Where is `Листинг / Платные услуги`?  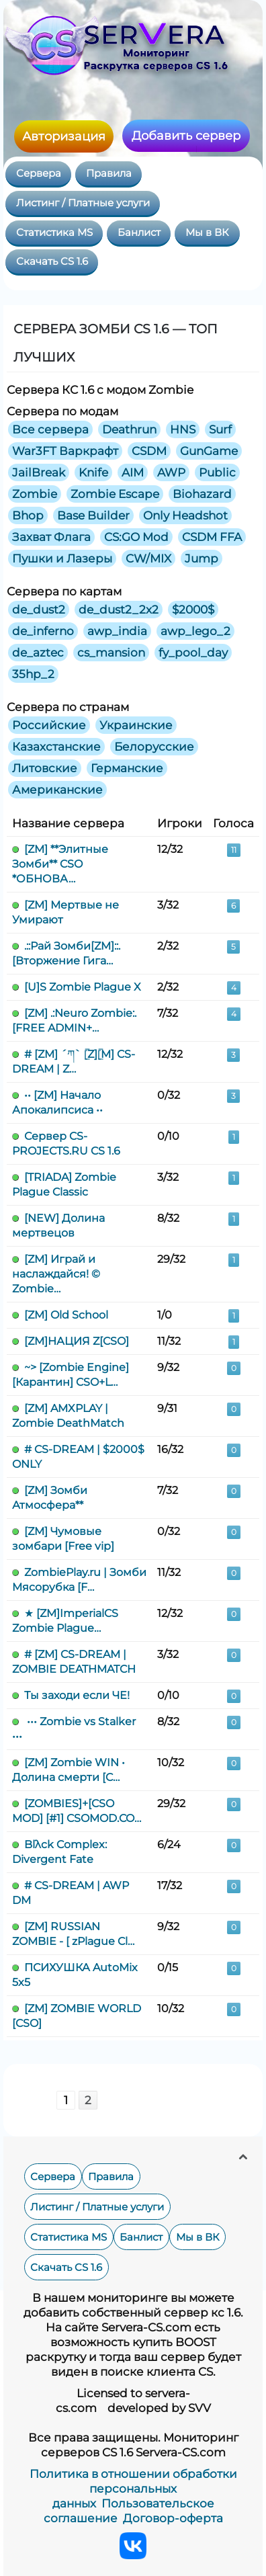 Листинг / Платные услуги is located at coordinates (83, 203).